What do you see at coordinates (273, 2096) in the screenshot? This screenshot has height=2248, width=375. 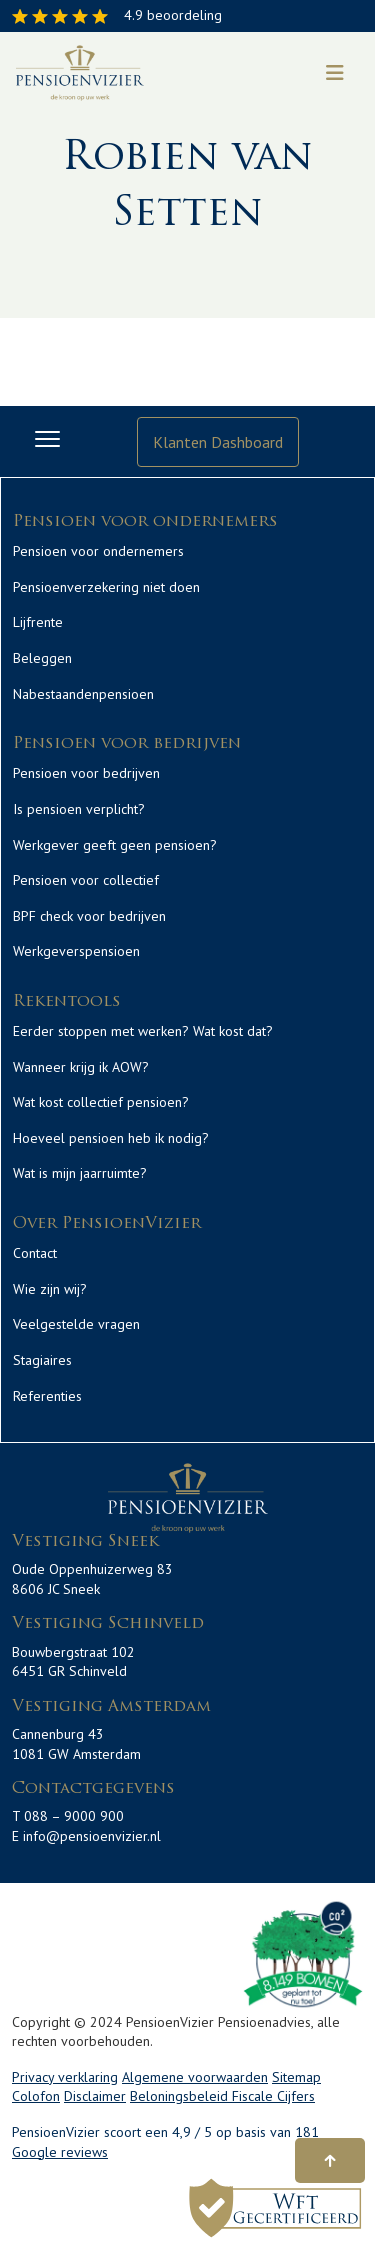 I see `Fiscale Cijfers` at bounding box center [273, 2096].